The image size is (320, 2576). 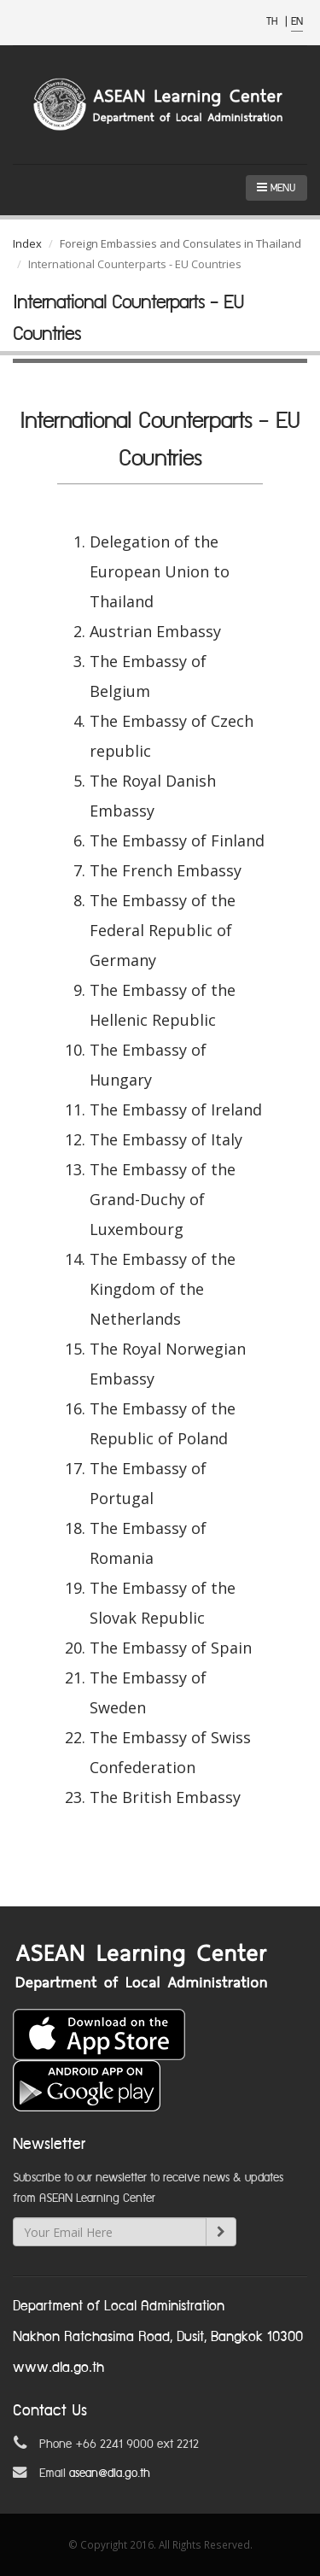 What do you see at coordinates (109, 2473) in the screenshot?
I see `asean@dla.go.th` at bounding box center [109, 2473].